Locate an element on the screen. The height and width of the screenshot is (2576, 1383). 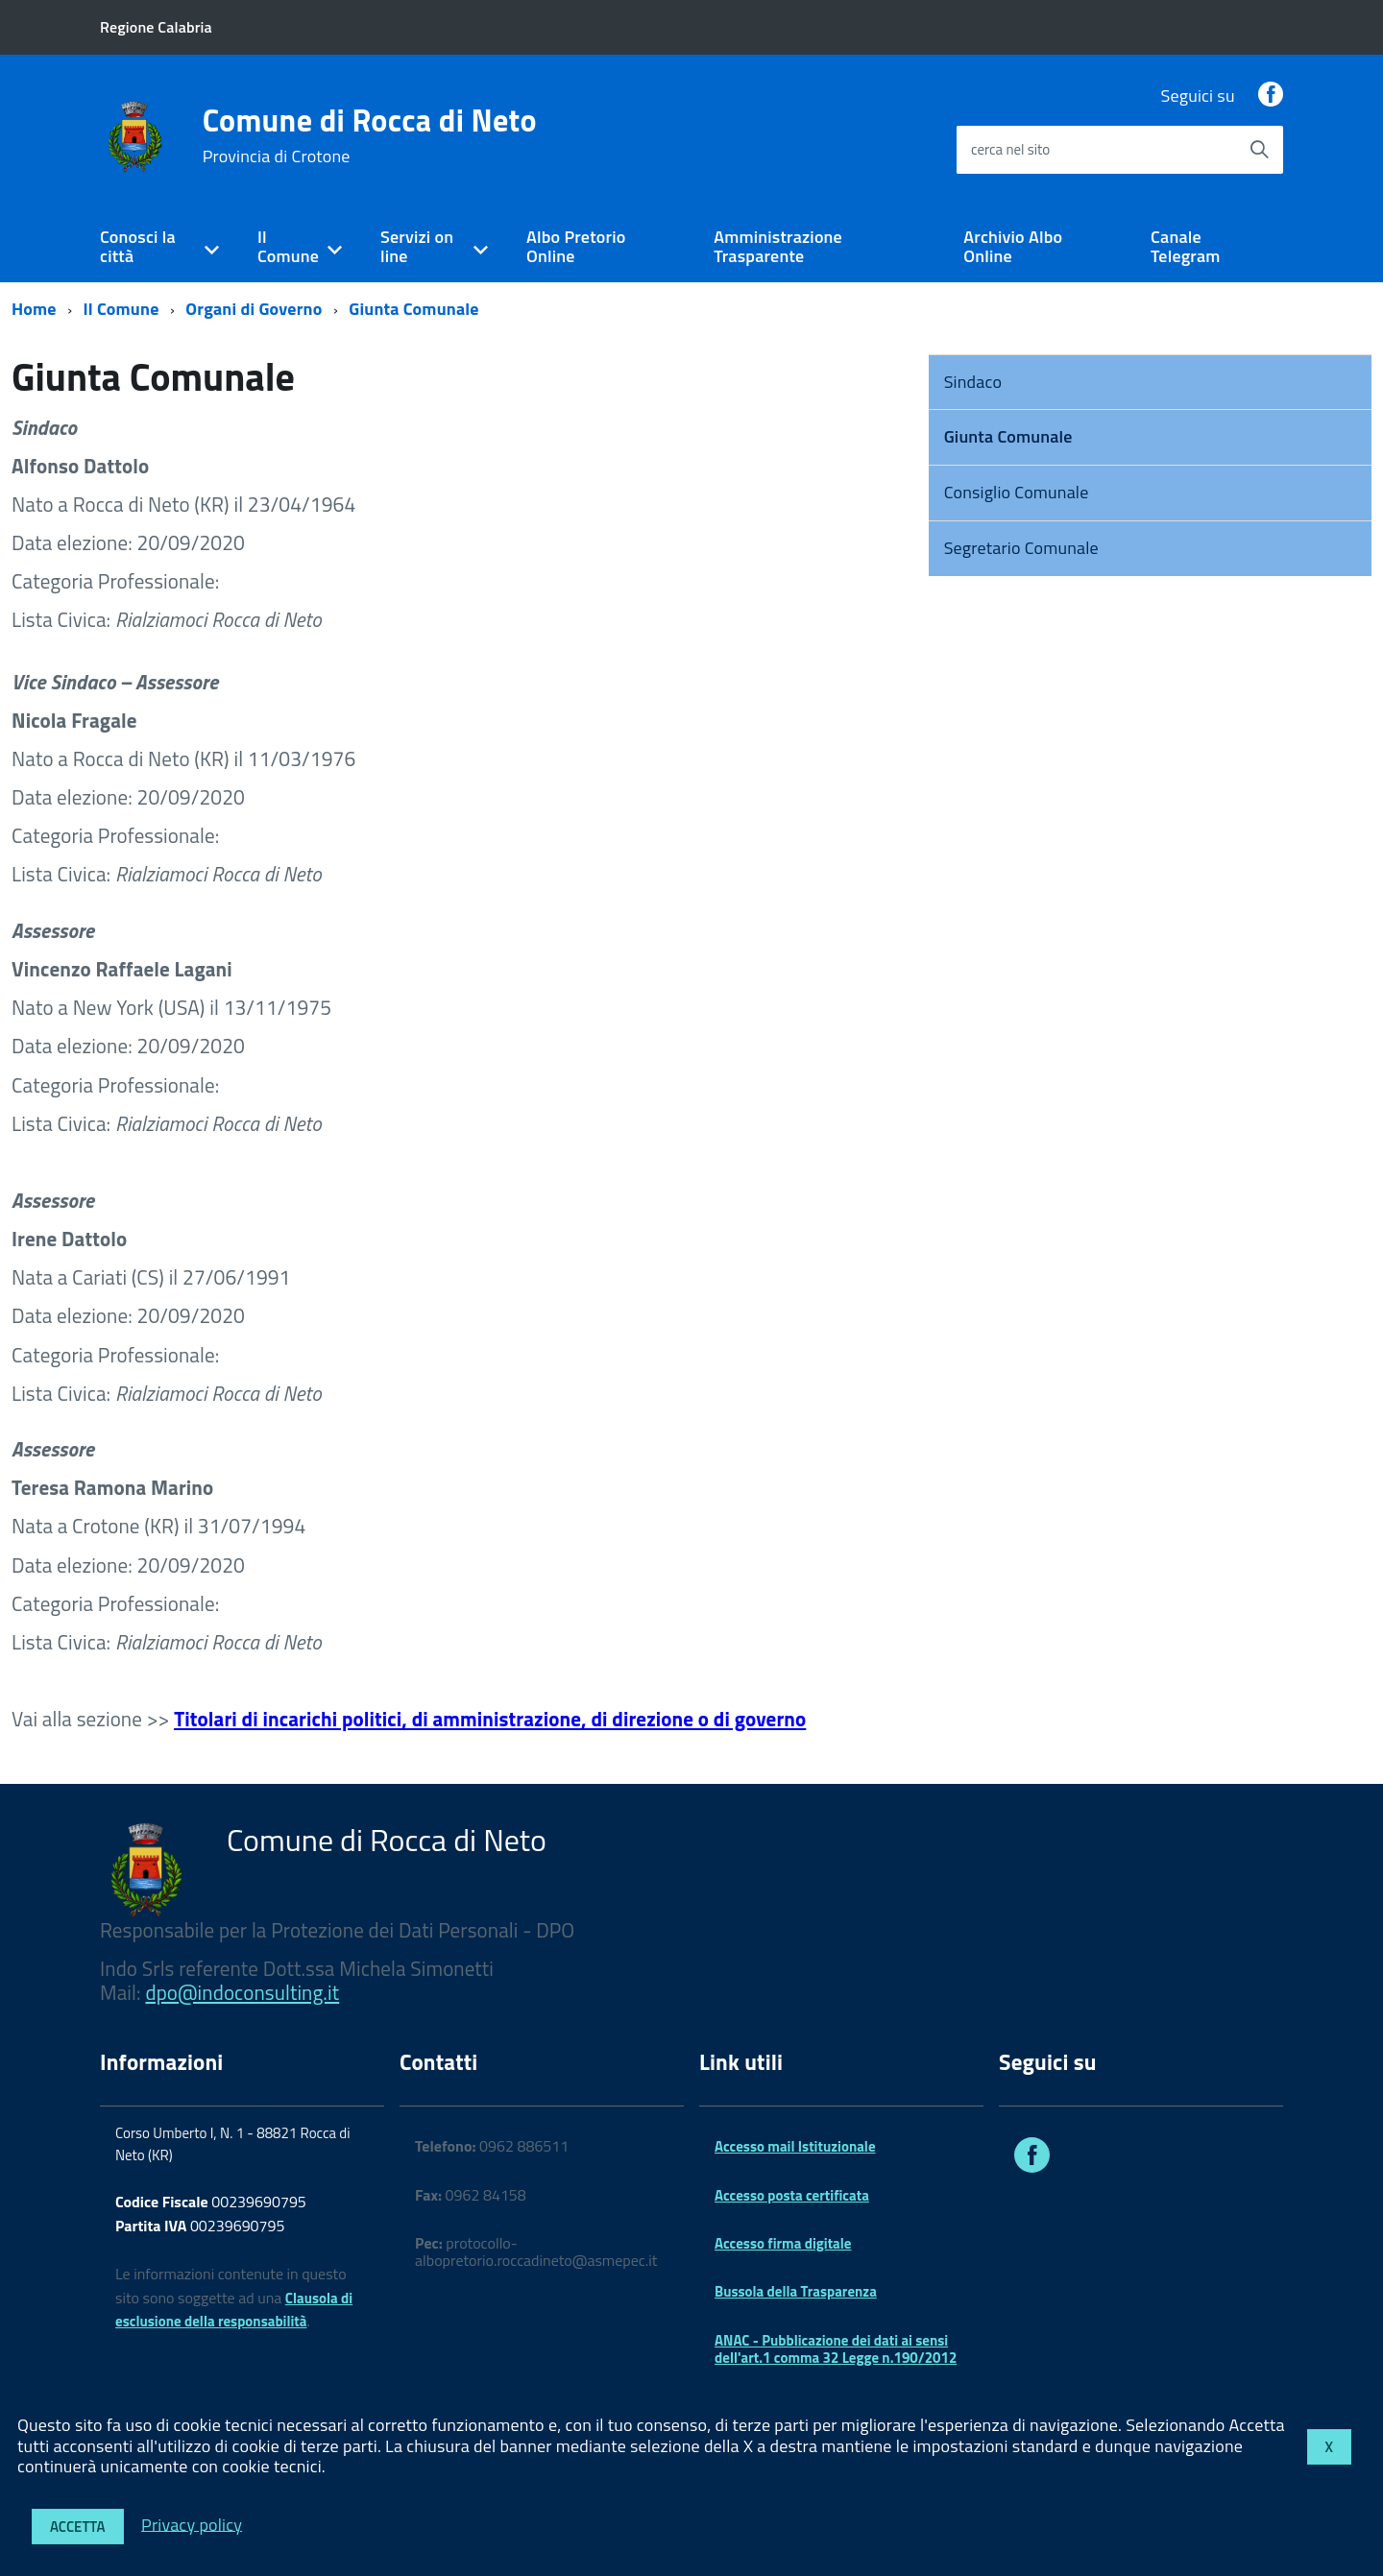
Conosci la città is located at coordinates (138, 247).